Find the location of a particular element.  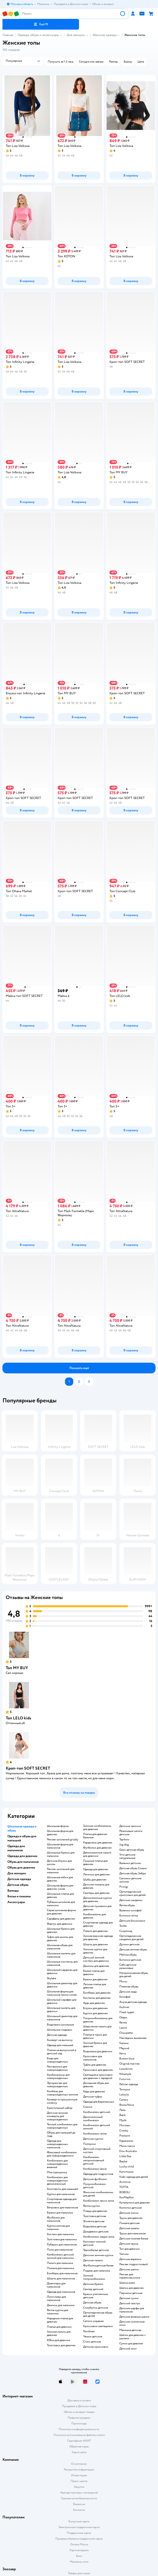

Сумки для девочек is located at coordinates (131, 2343).